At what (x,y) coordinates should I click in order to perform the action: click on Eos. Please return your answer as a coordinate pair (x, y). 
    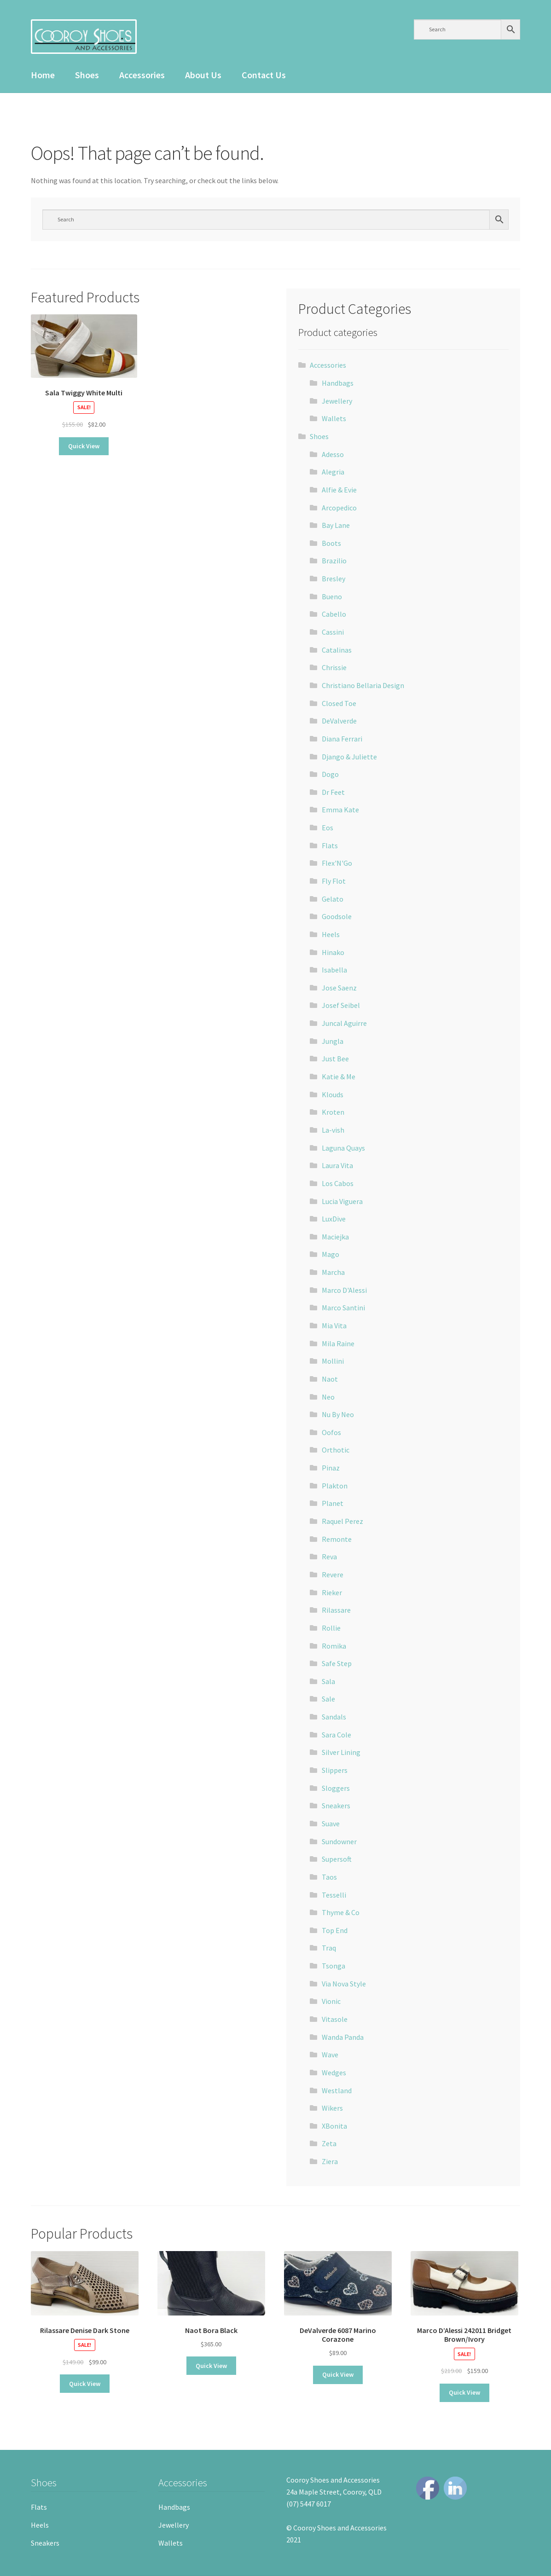
    Looking at the image, I should click on (327, 827).